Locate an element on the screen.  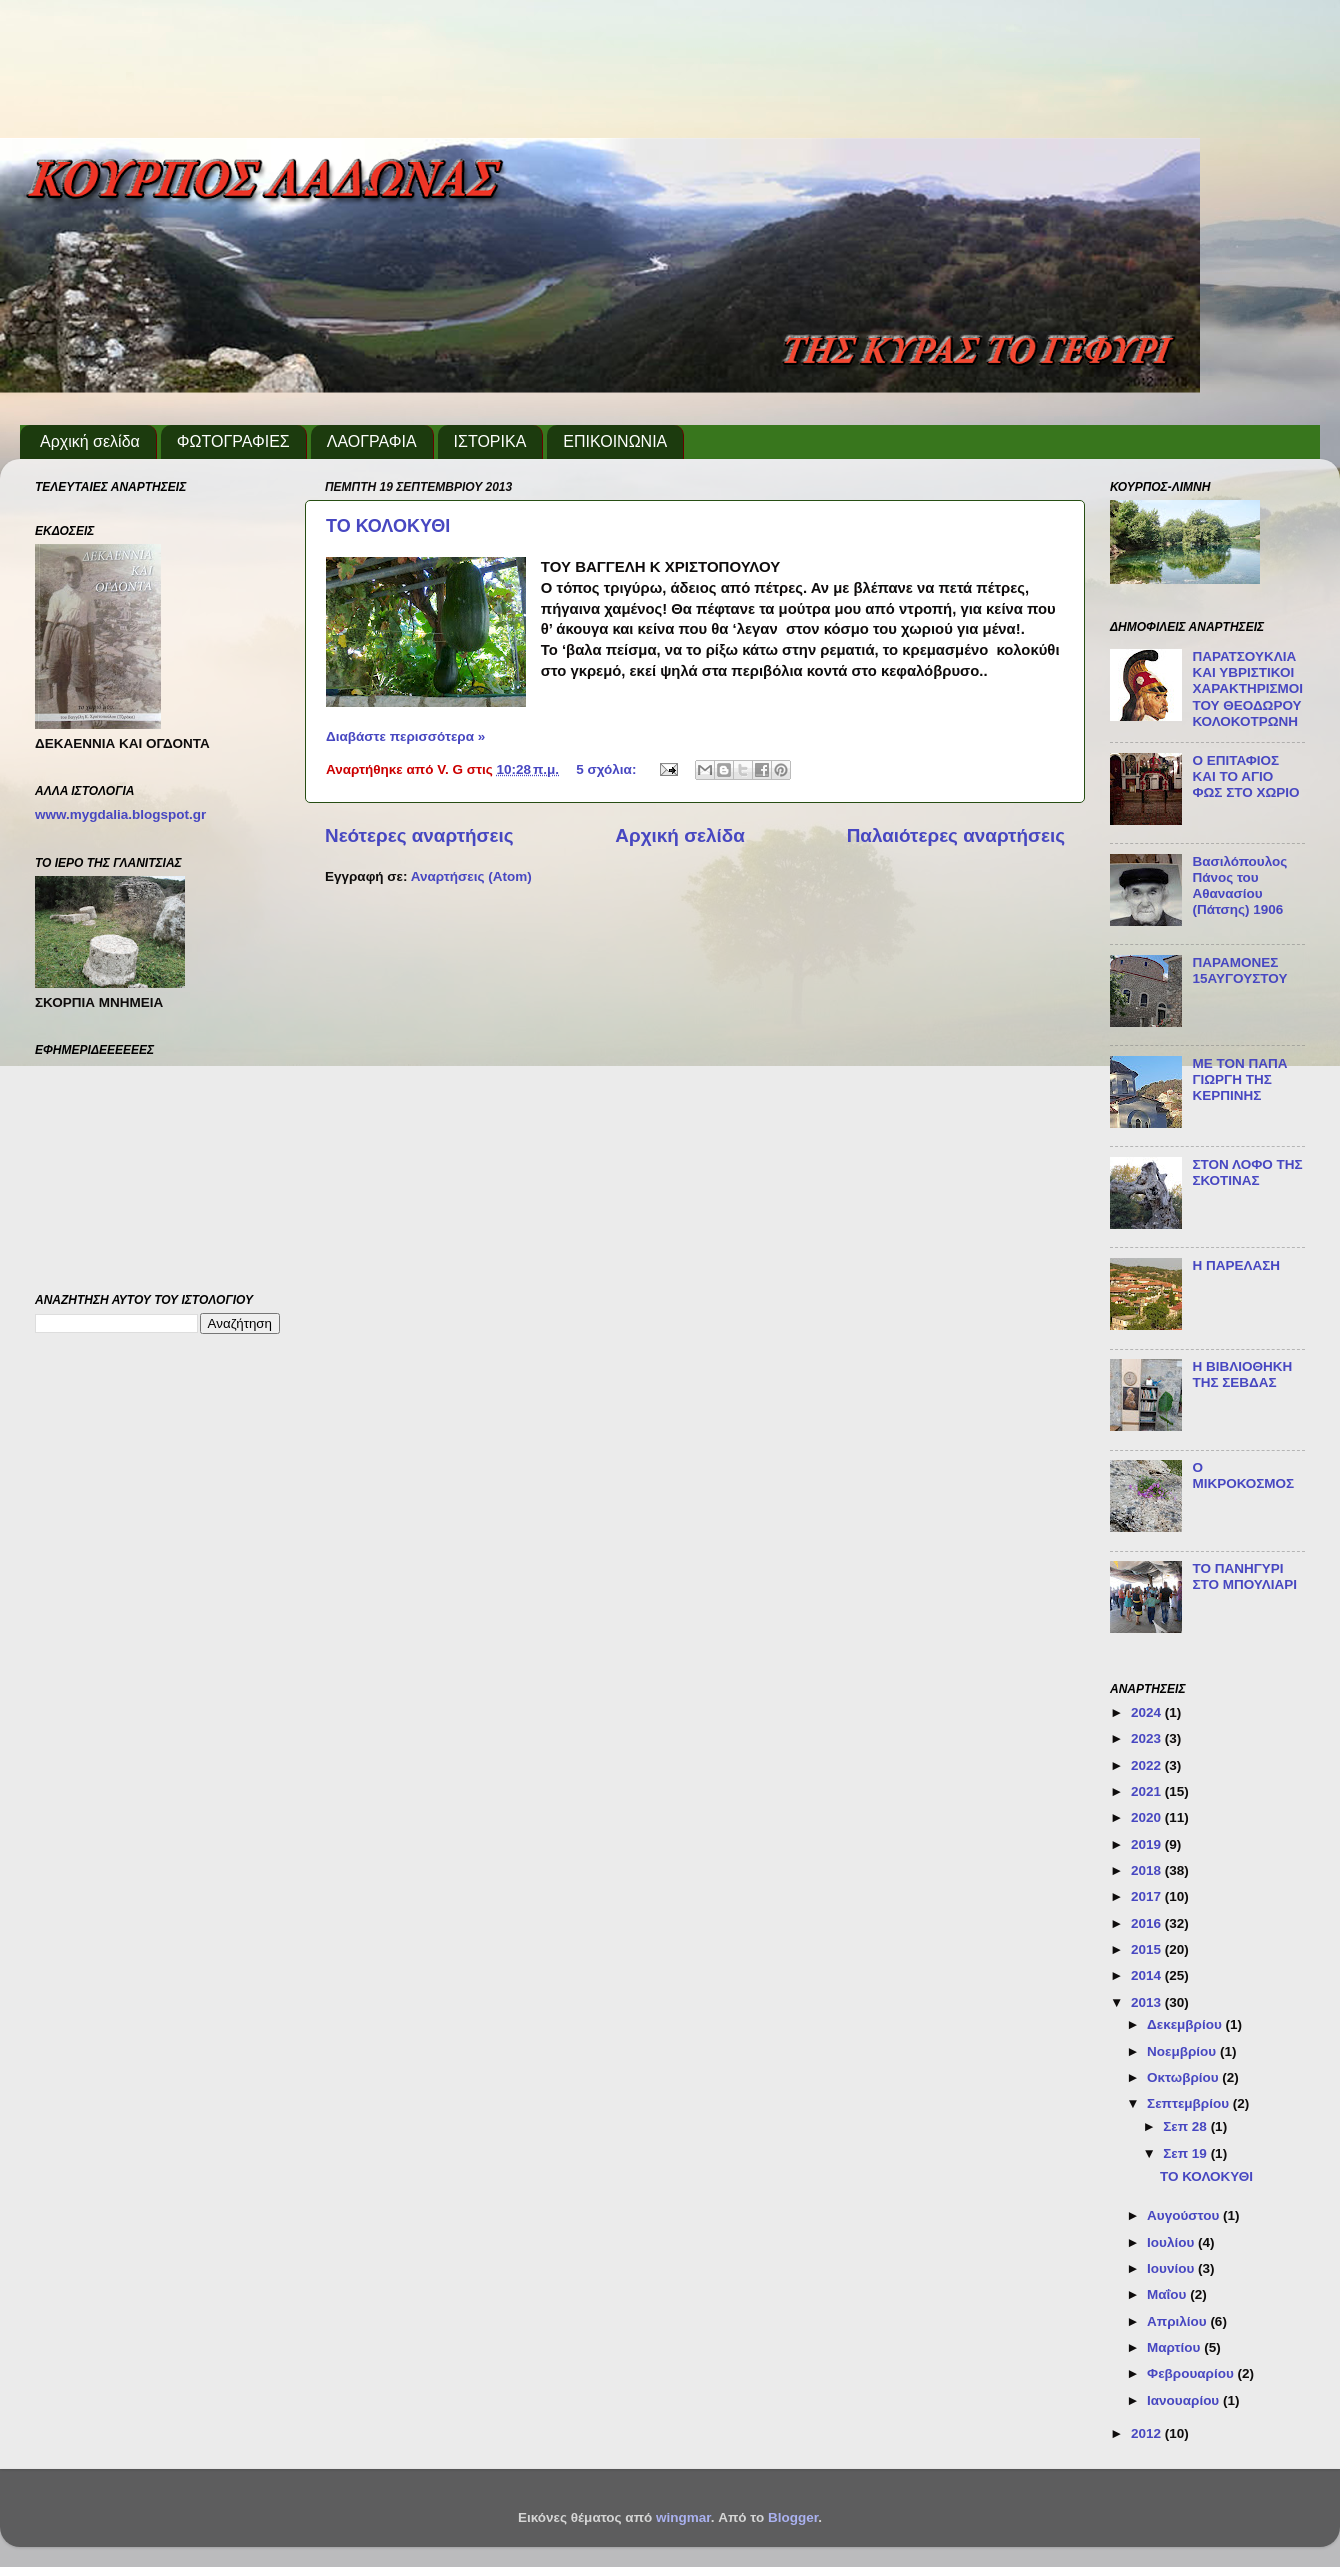
ΕΠΙΚΟΙΝΩΝΙΑ is located at coordinates (615, 441).